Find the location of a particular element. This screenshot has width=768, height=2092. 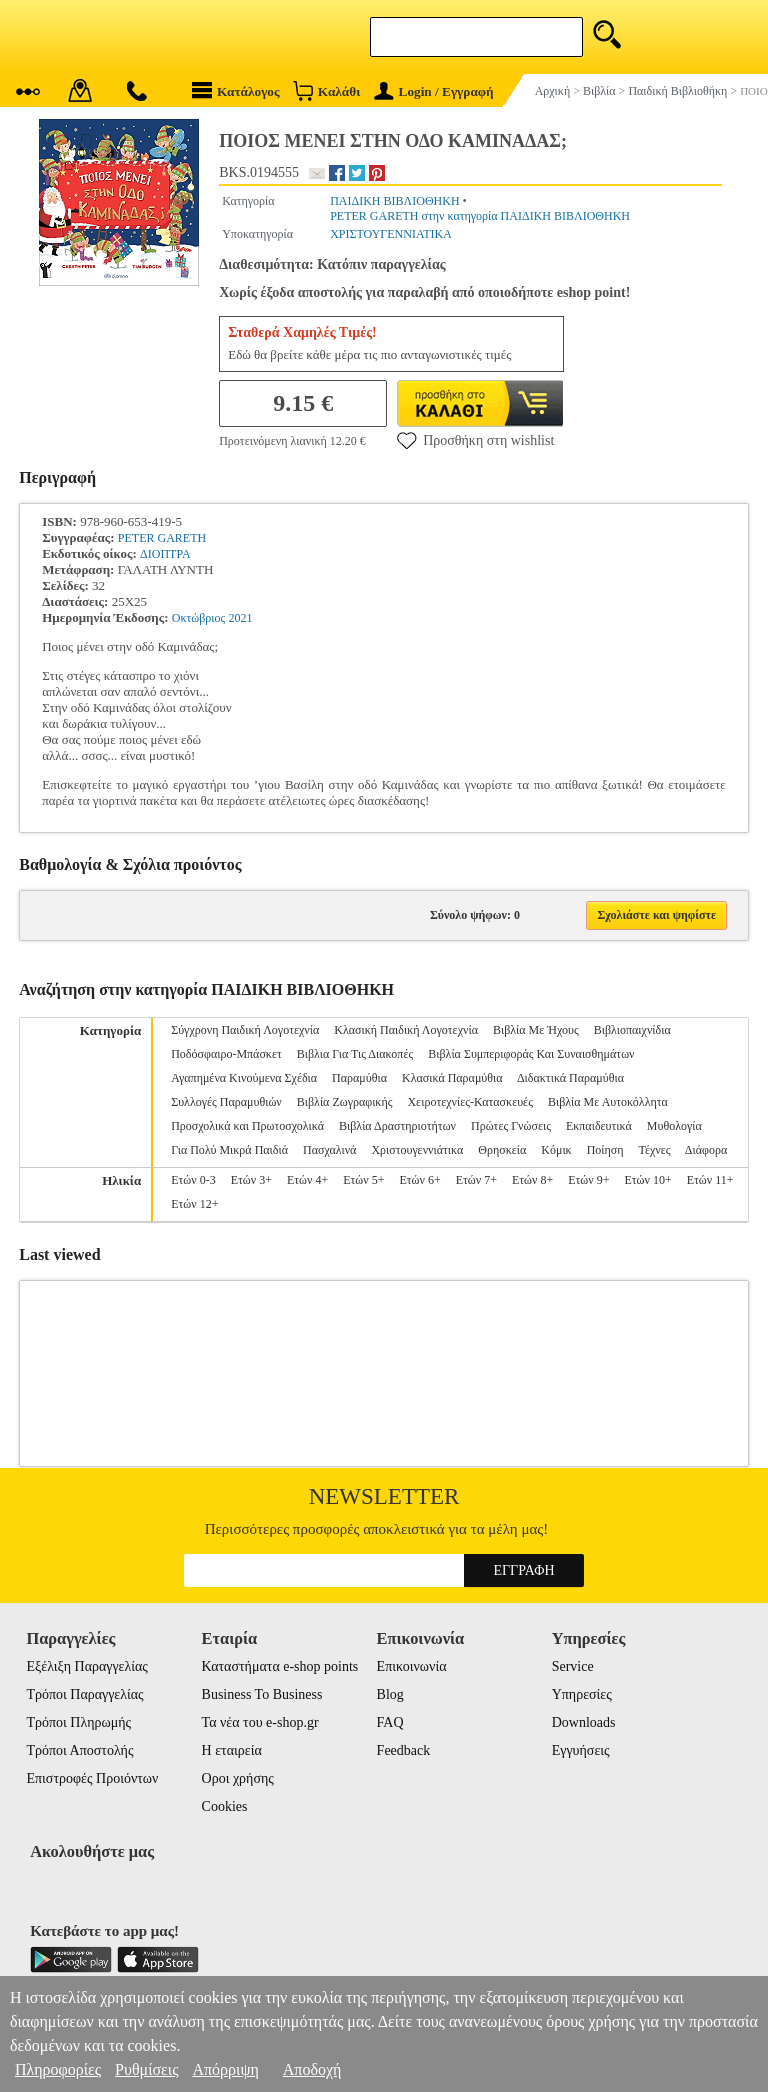

Ποδόσφαιρο-Μπάσκετ is located at coordinates (226, 1054).